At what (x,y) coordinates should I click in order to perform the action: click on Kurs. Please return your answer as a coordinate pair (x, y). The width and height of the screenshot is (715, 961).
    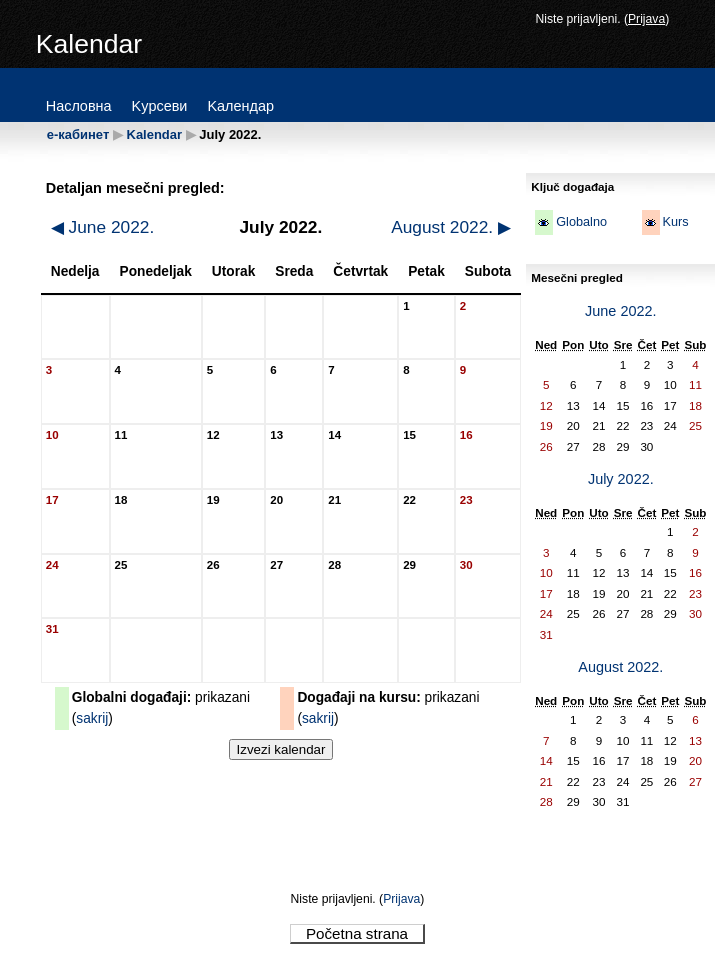
    Looking at the image, I should click on (676, 222).